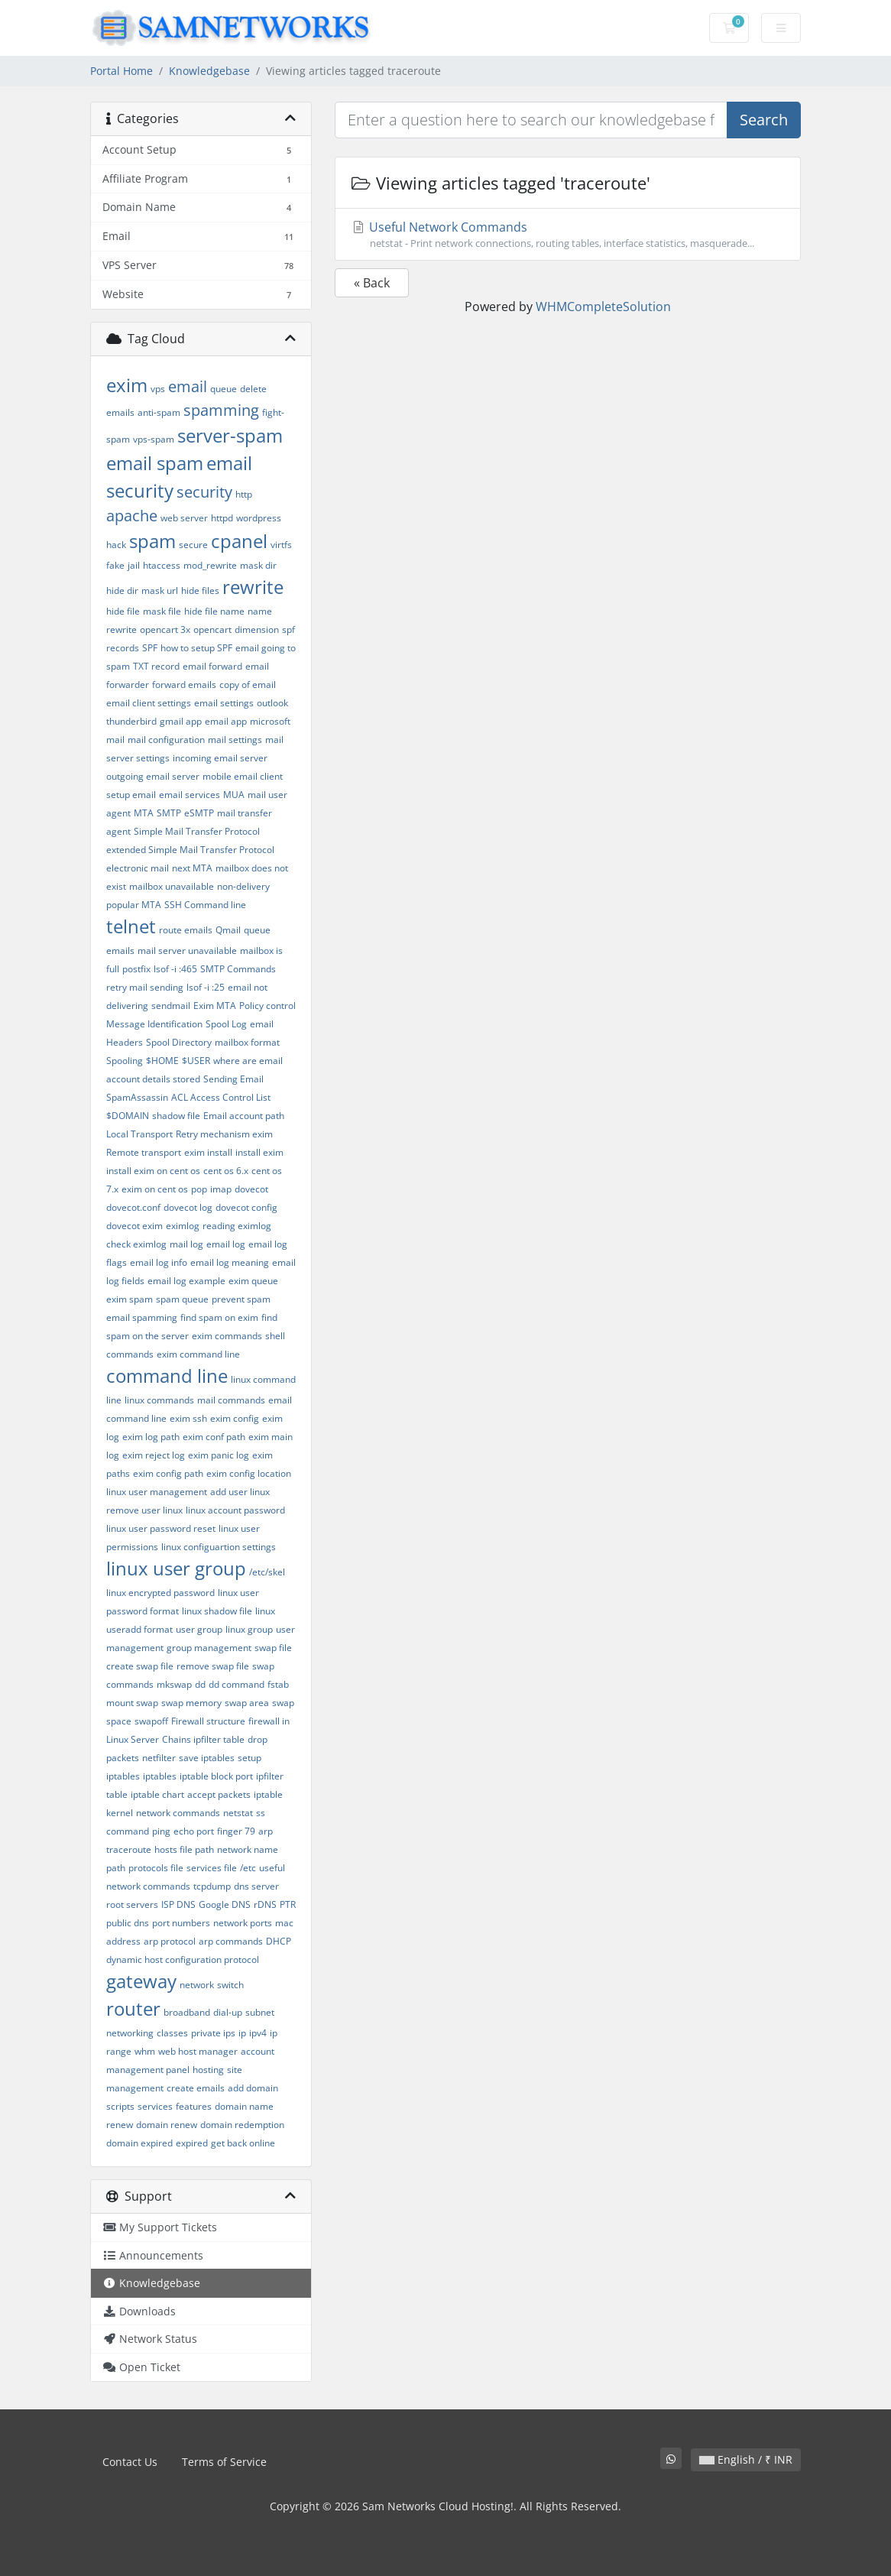 The width and height of the screenshot is (891, 2576). I want to click on network, so click(197, 1984).